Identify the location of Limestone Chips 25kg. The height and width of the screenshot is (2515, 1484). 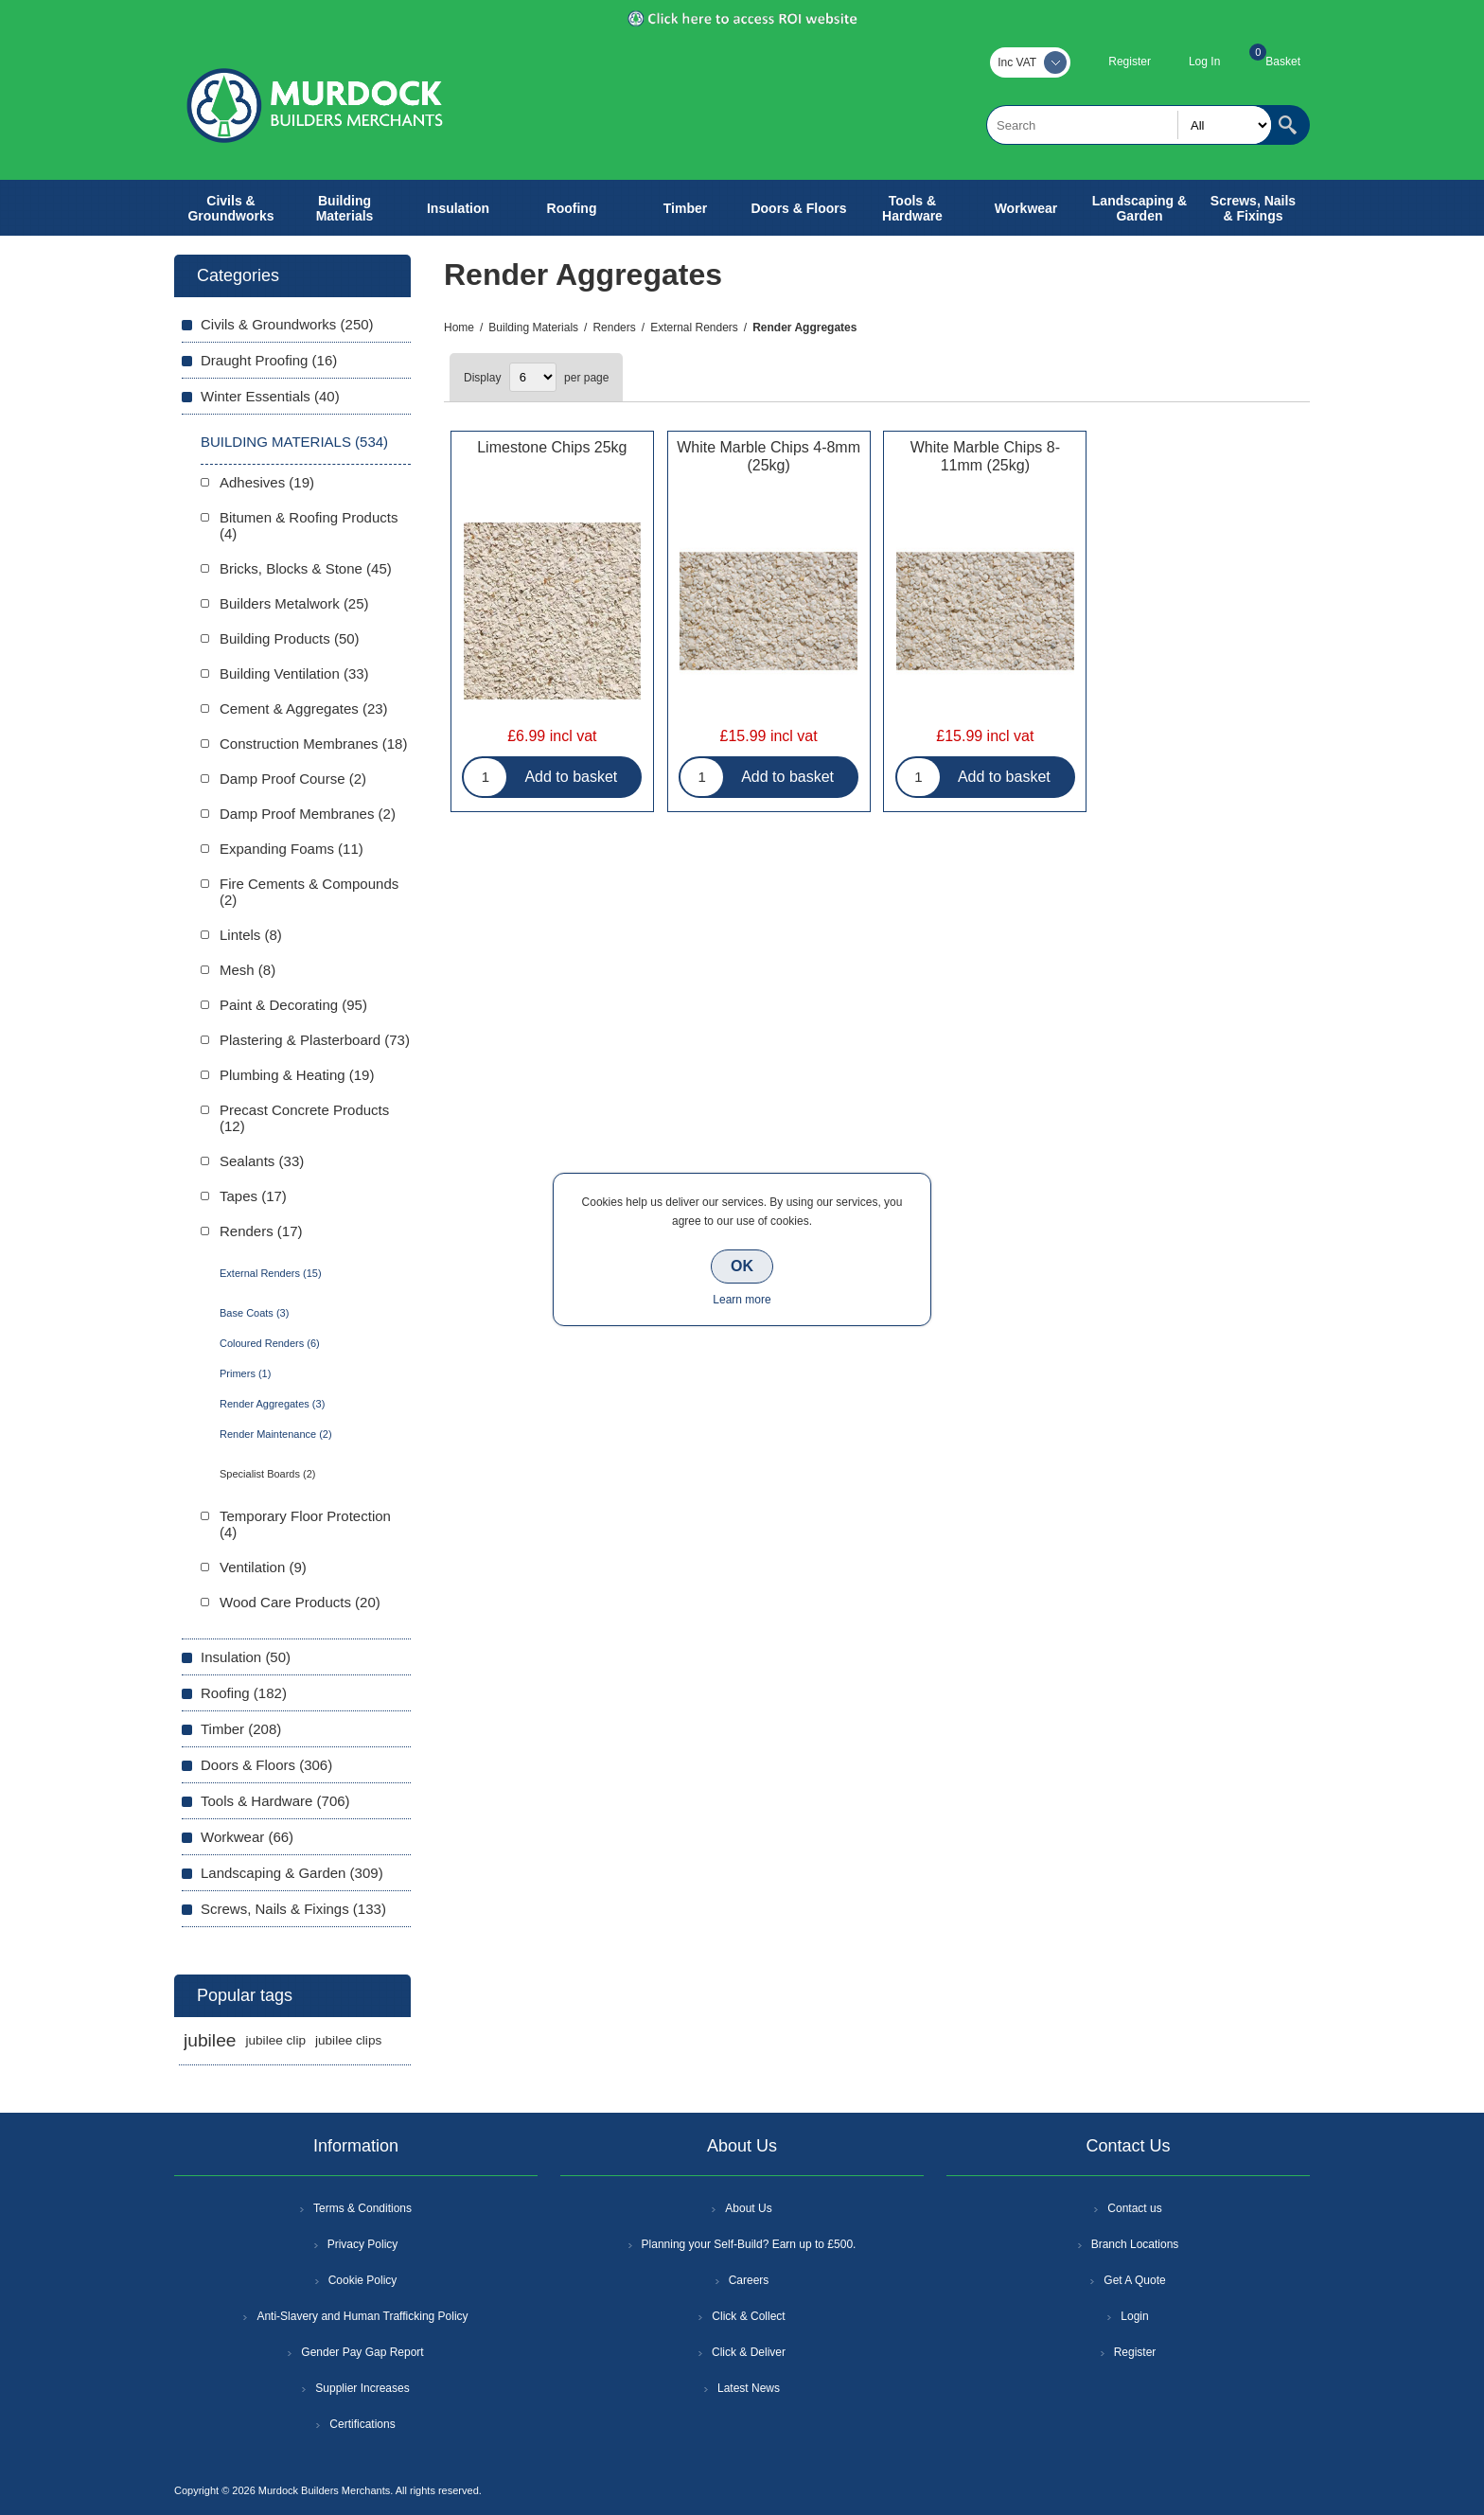
(552, 447).